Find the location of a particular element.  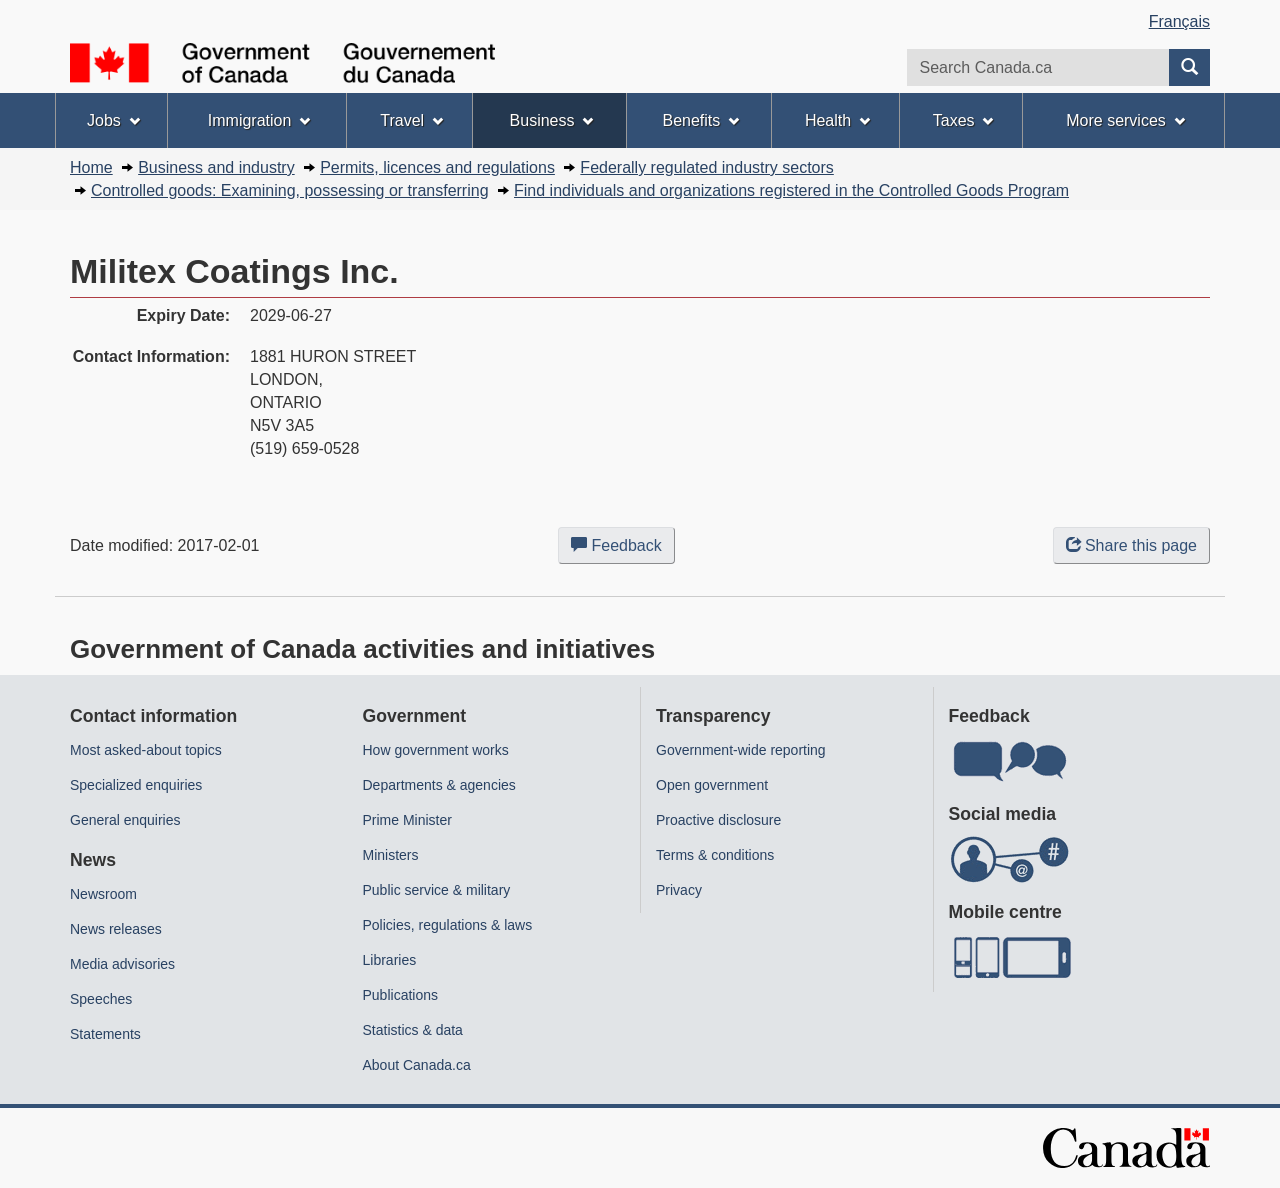

Libraries is located at coordinates (390, 960).